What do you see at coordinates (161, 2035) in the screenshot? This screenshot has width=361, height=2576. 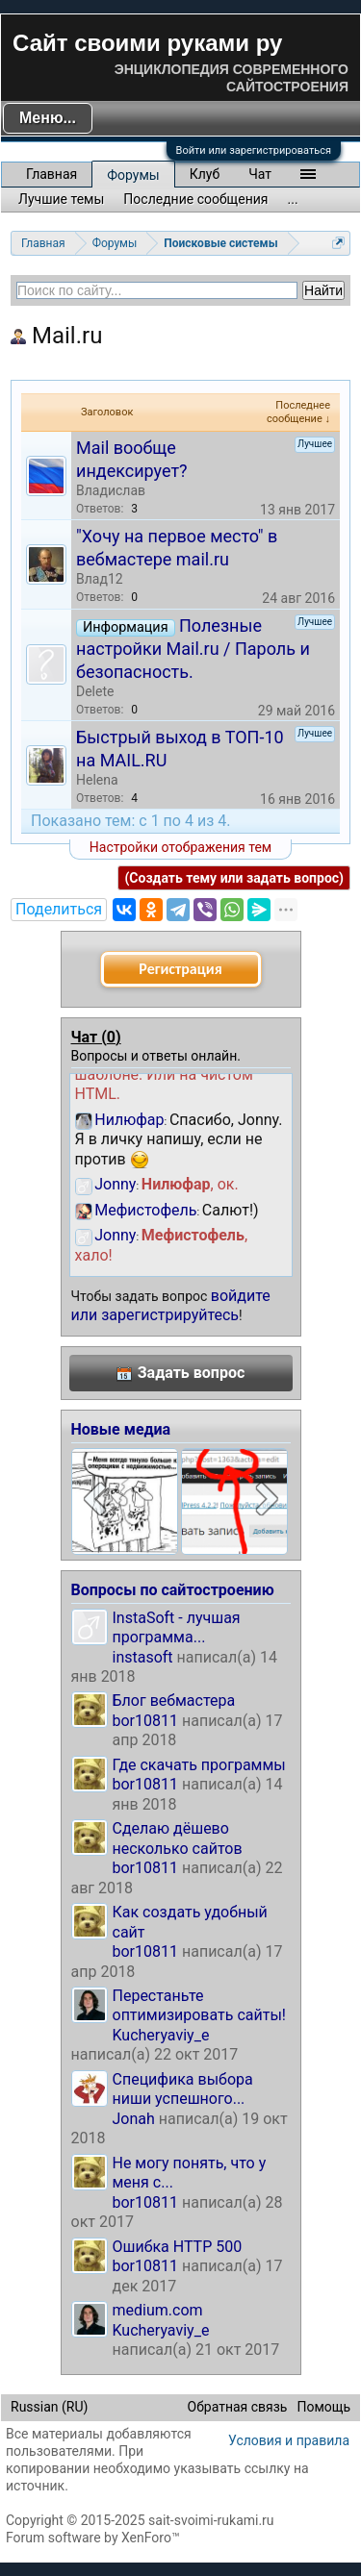 I see `Kucheryaviy_e` at bounding box center [161, 2035].